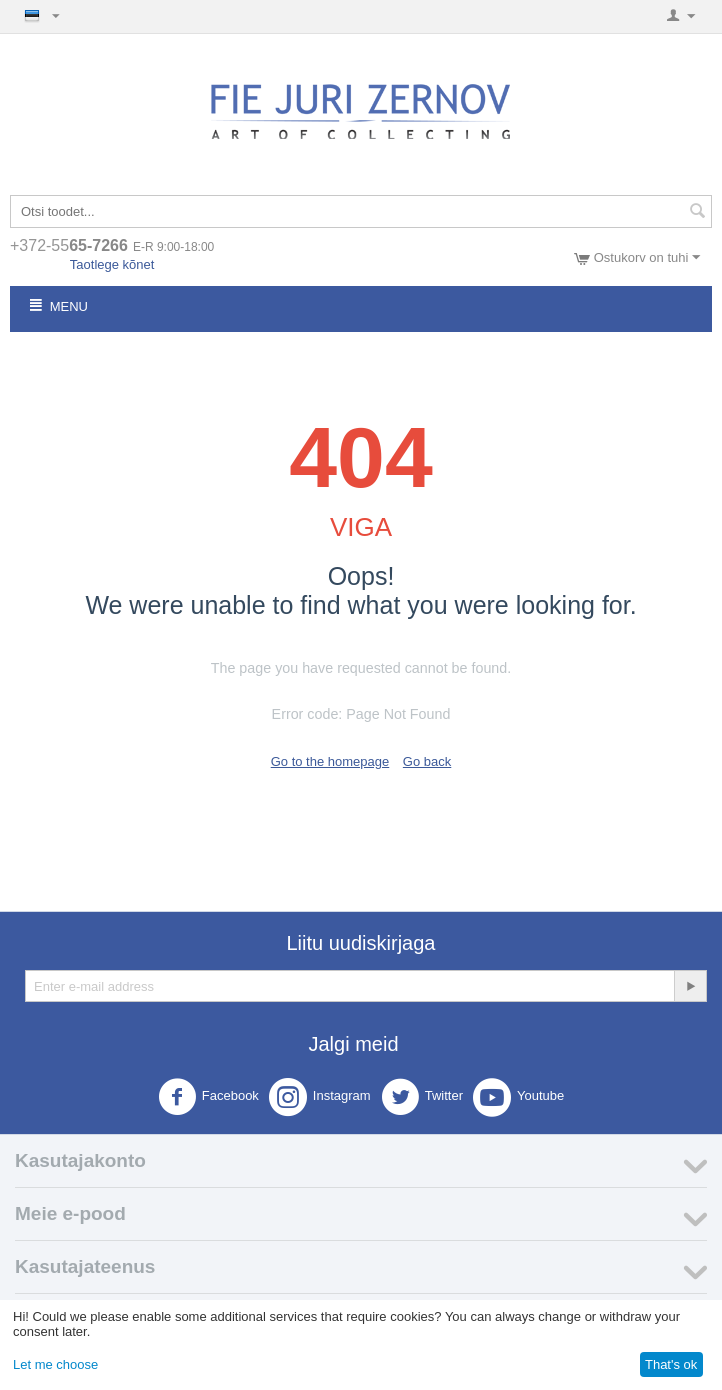 This screenshot has height=1390, width=722. I want to click on Facebook, so click(208, 1097).